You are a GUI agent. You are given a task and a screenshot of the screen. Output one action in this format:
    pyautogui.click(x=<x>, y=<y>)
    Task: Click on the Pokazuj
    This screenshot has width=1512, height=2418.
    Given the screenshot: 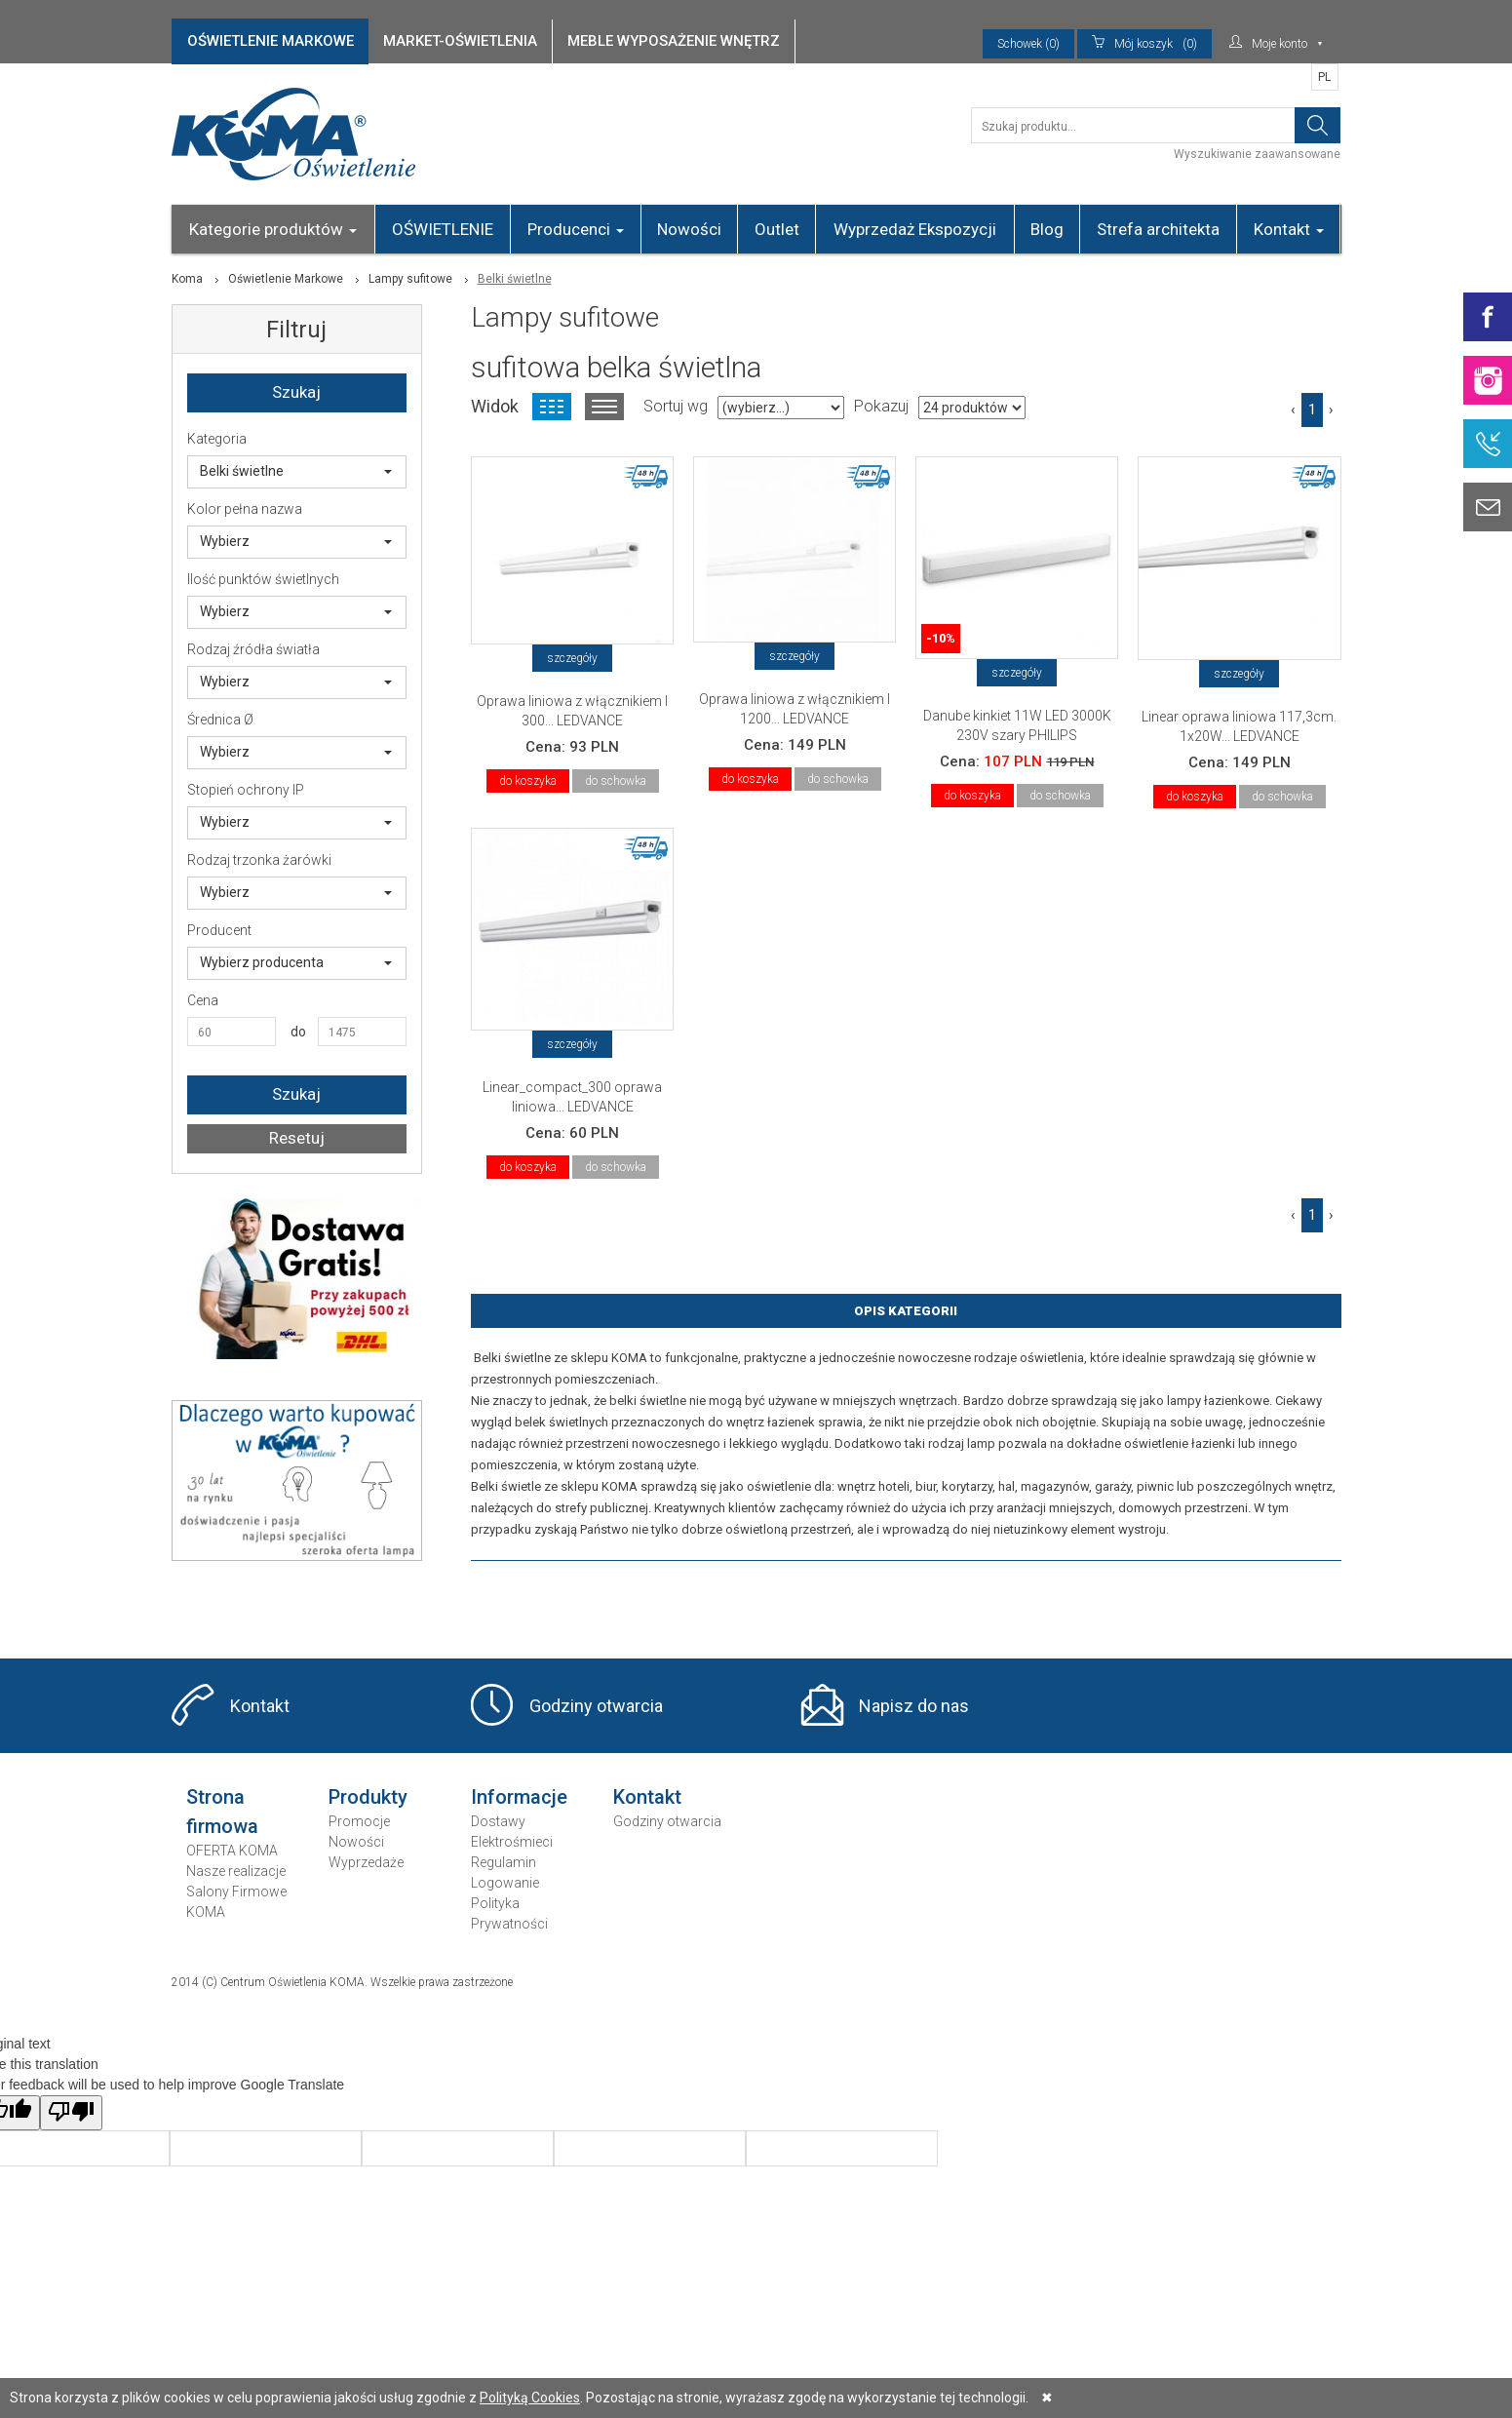 What is the action you would take?
    pyautogui.click(x=881, y=406)
    